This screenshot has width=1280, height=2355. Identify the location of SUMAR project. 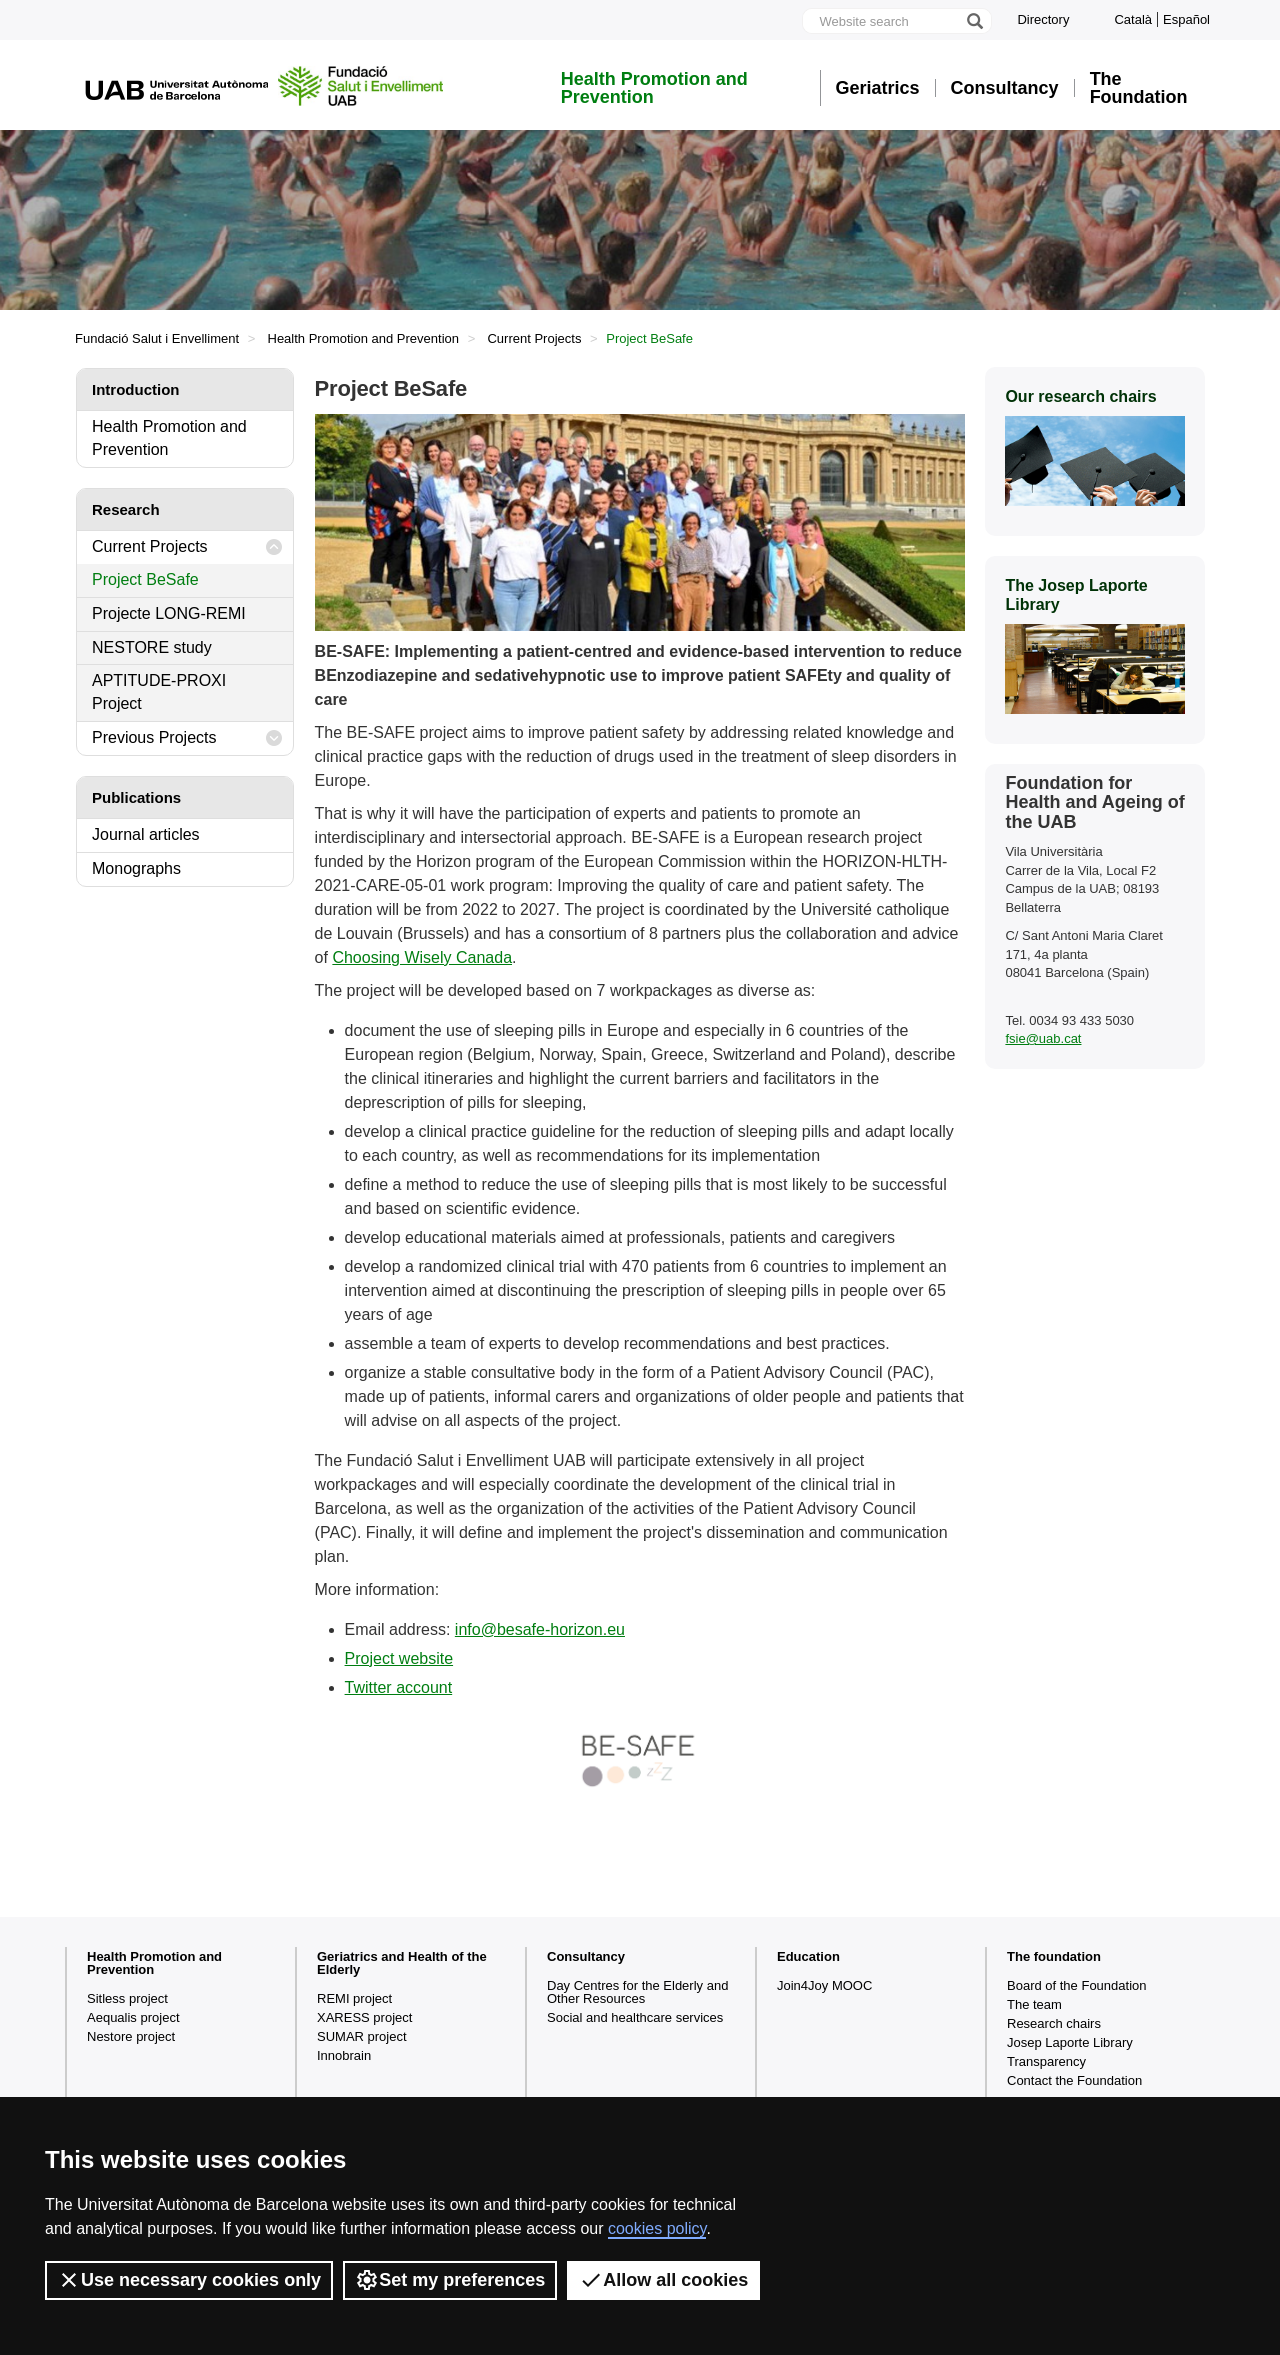
(362, 2036).